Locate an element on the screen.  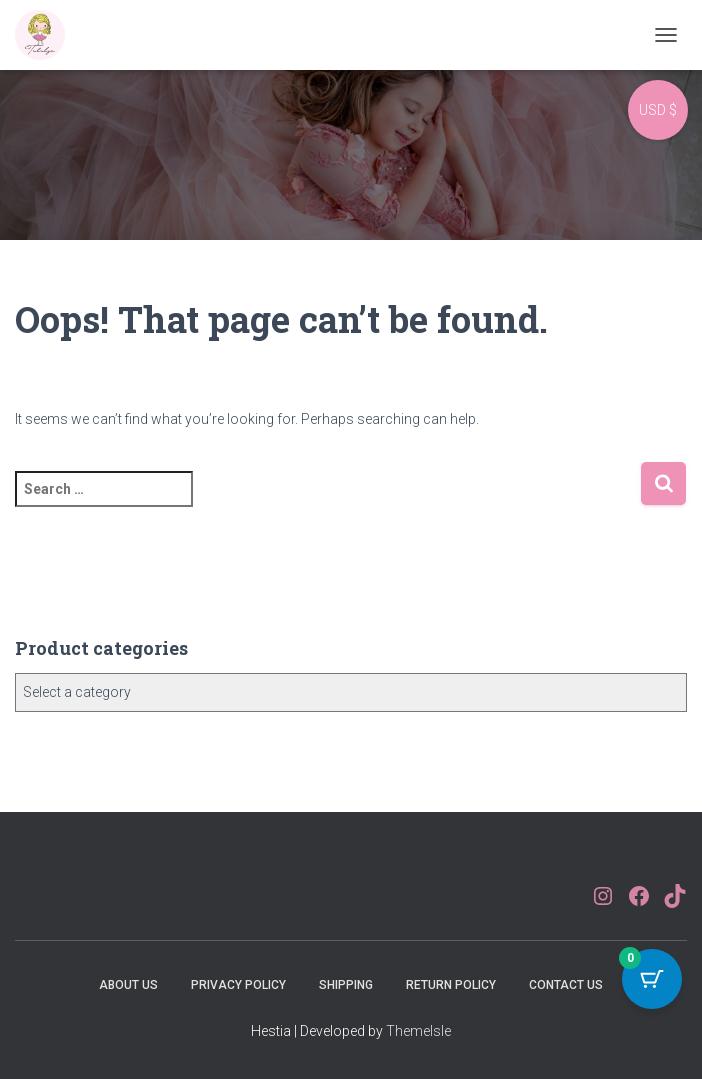
Privacy Policy is located at coordinates (238, 985).